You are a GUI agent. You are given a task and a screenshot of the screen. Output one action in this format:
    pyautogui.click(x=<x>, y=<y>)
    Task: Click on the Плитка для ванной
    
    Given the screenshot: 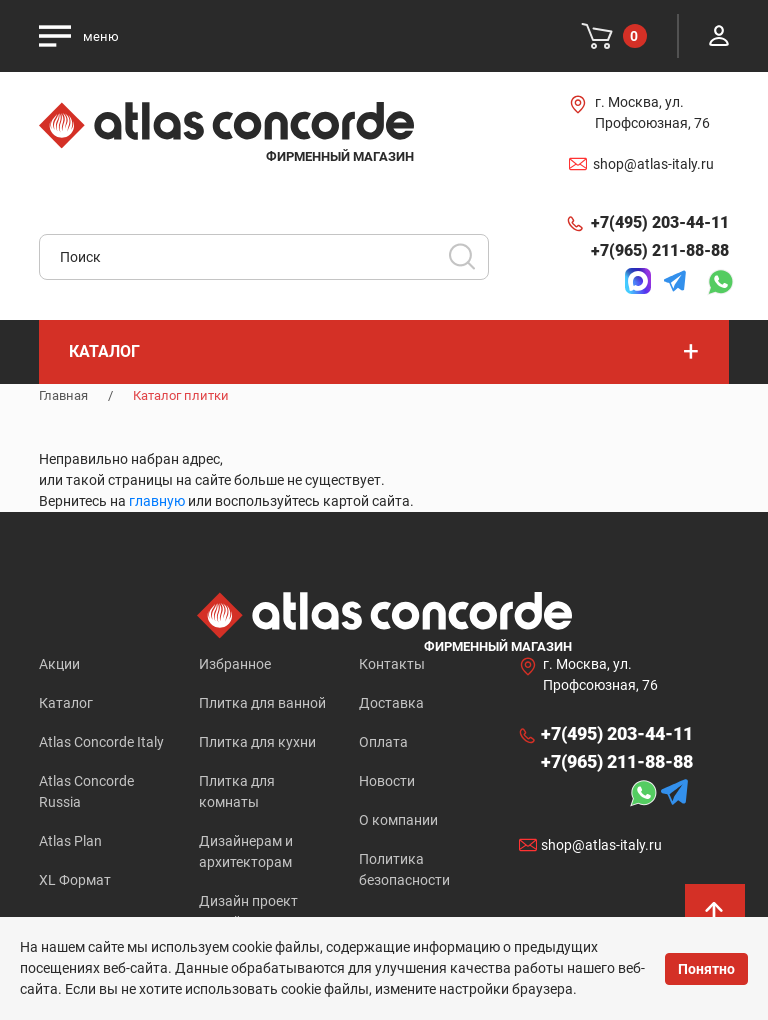 What is the action you would take?
    pyautogui.click(x=262, y=703)
    